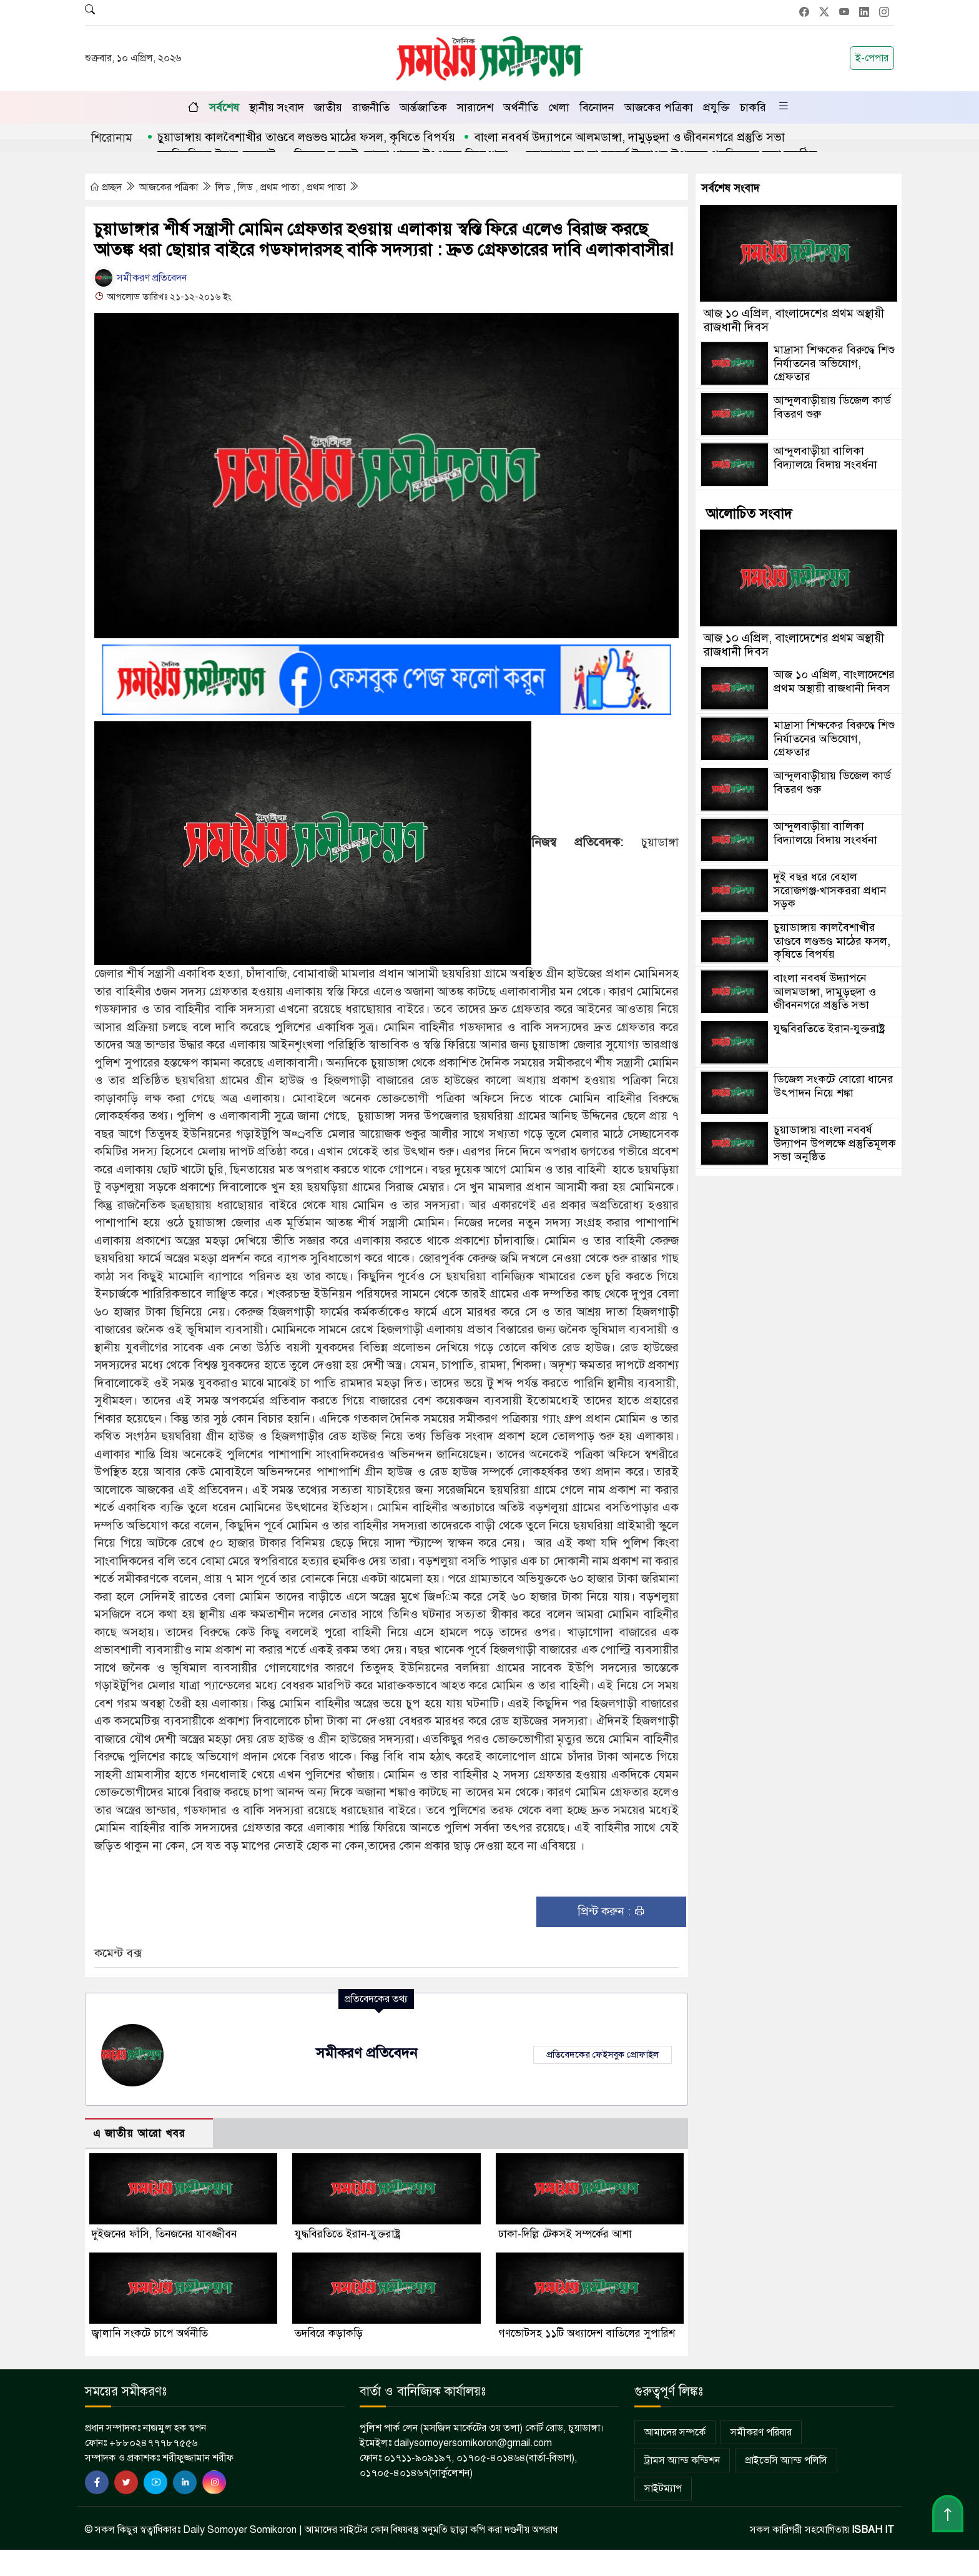 The image size is (979, 2576). Describe the element at coordinates (675, 2433) in the screenshot. I see `আমাদের সম্পর্কে` at that location.